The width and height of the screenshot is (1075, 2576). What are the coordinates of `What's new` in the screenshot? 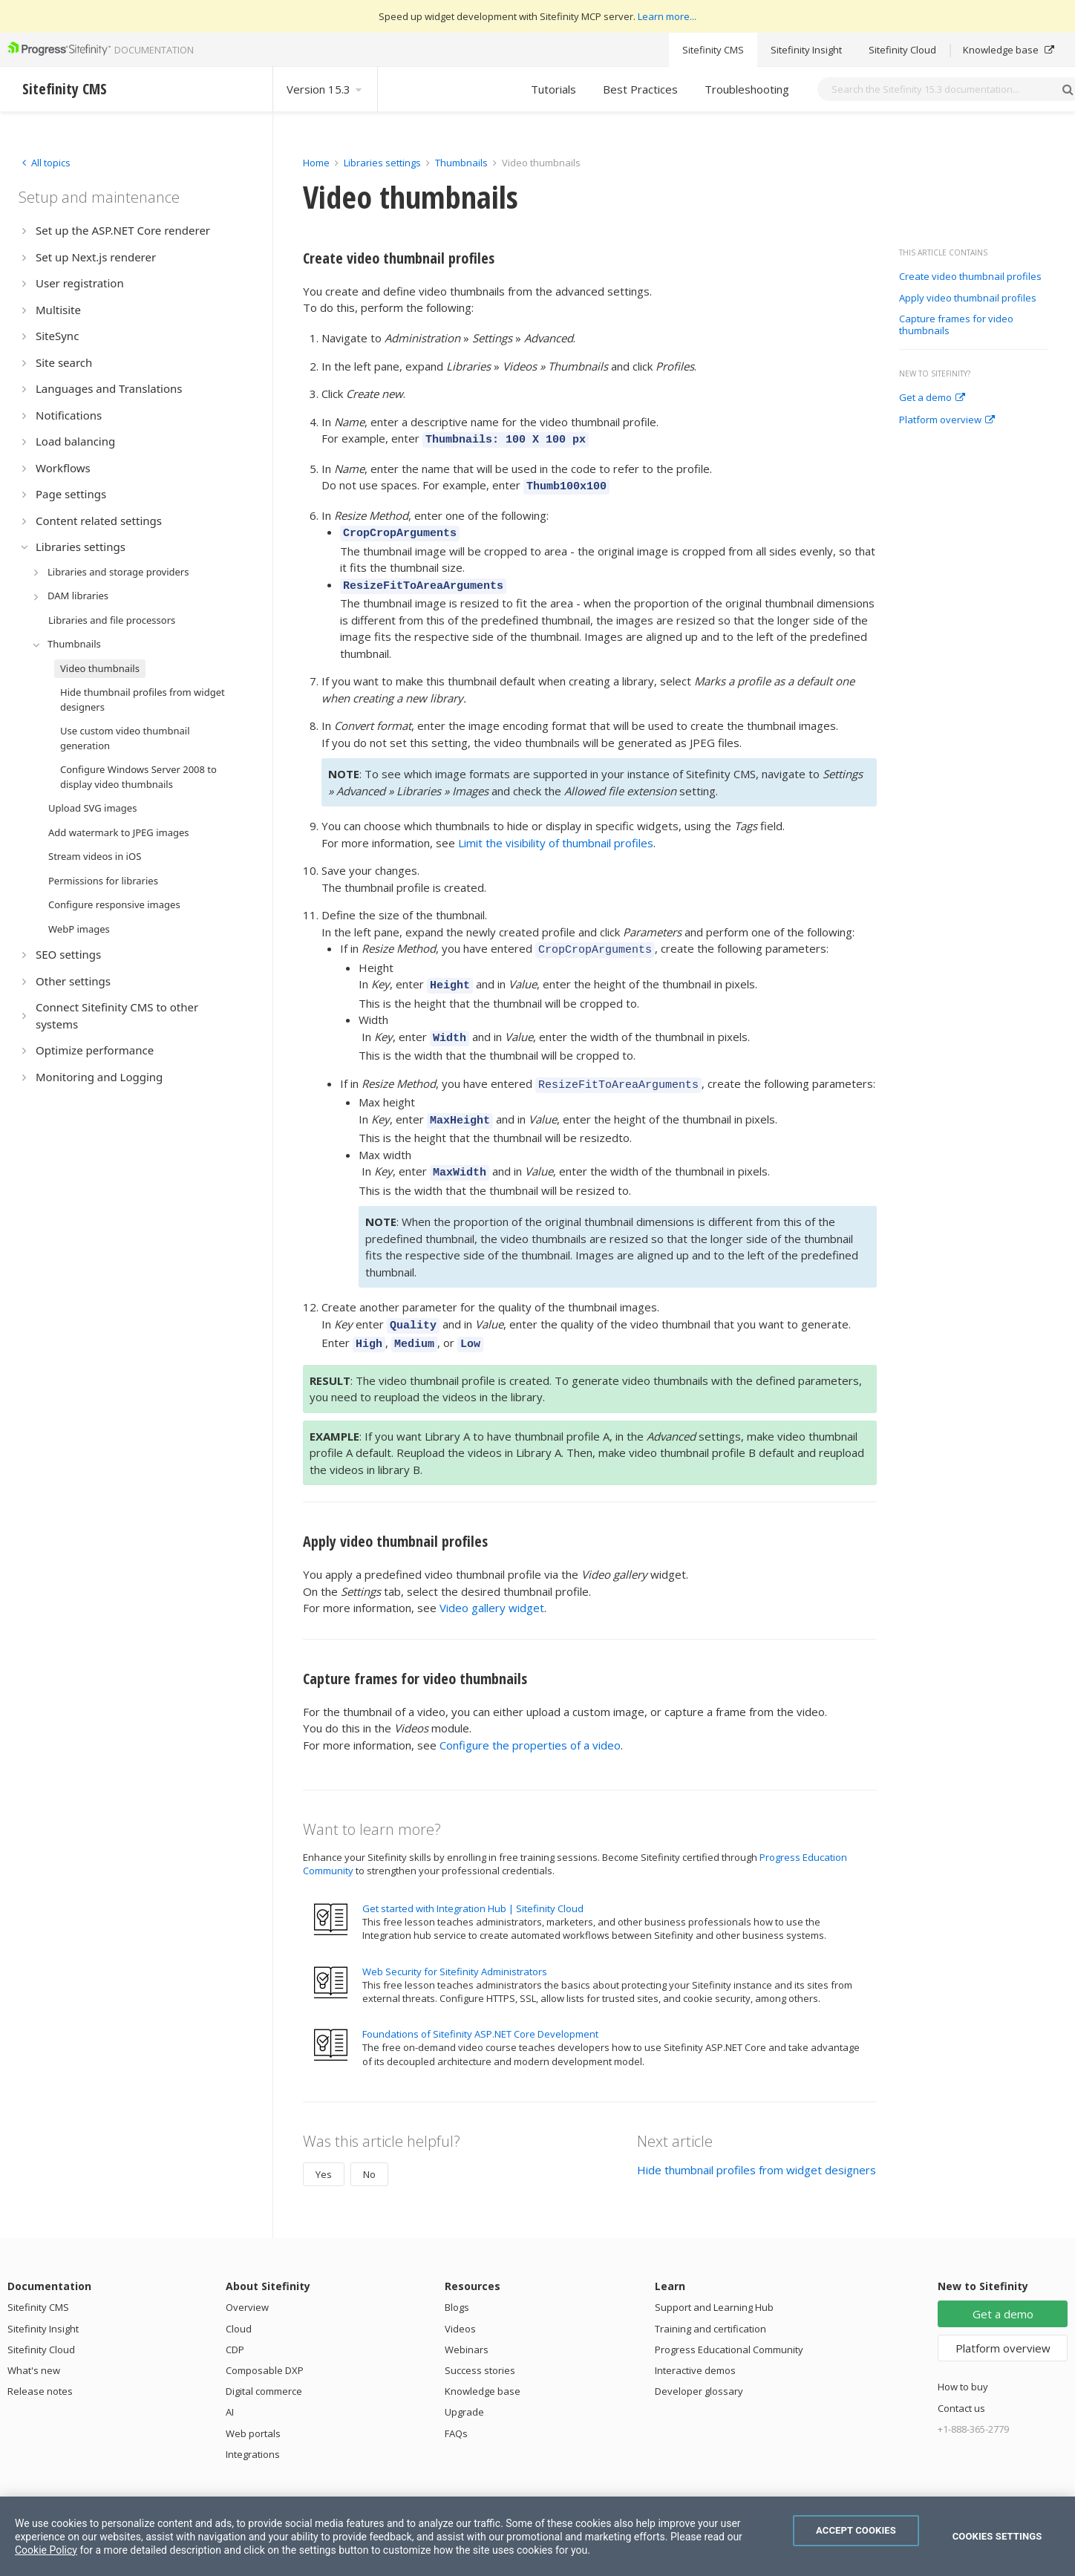 It's located at (33, 2343).